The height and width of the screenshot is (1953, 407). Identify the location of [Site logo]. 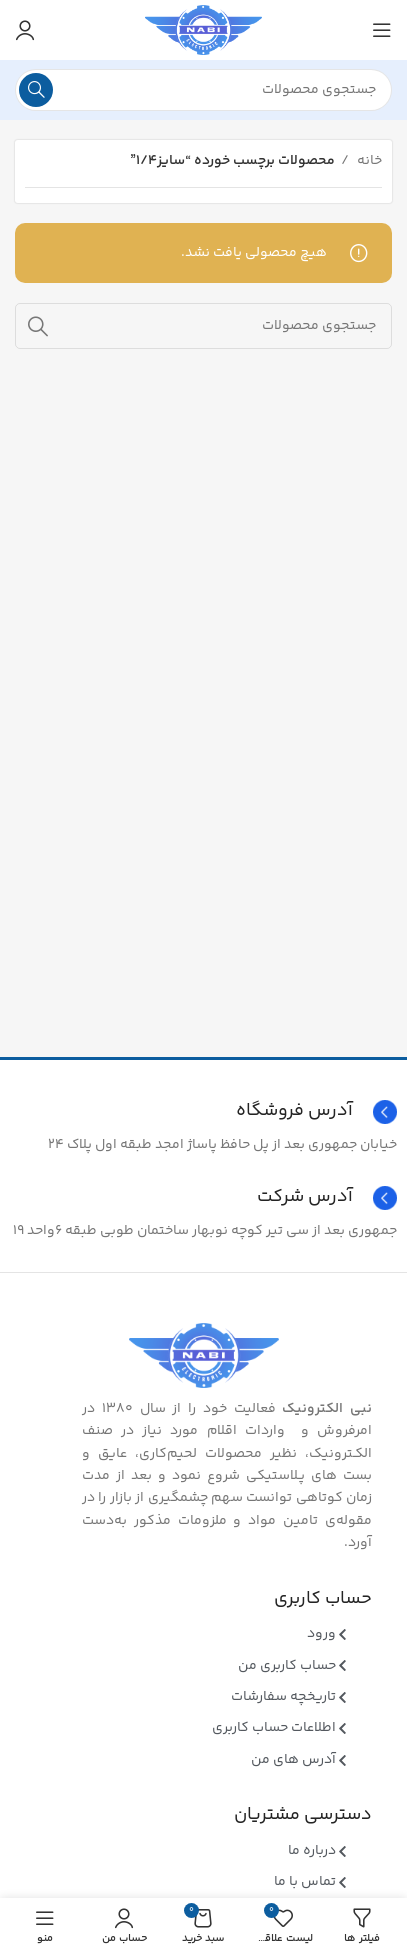
(203, 30).